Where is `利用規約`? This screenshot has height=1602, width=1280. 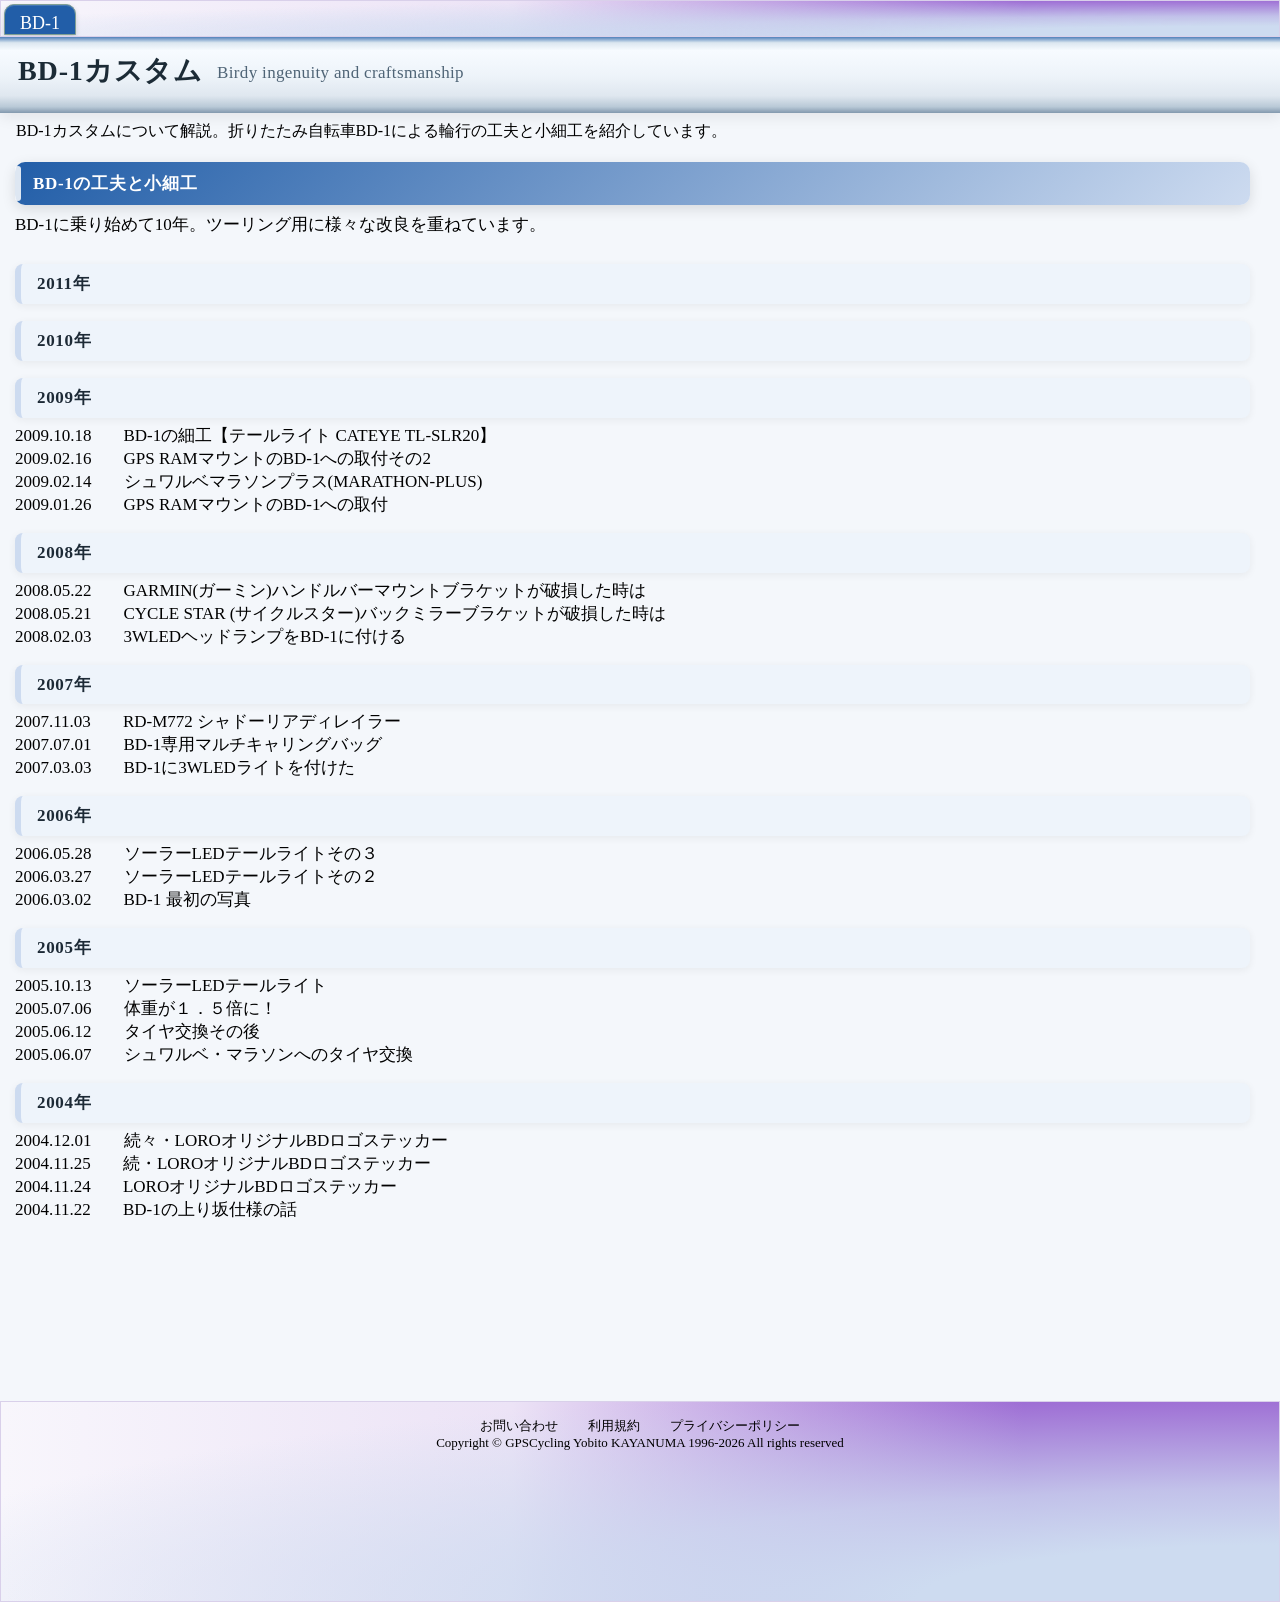
利用規約 is located at coordinates (614, 1425).